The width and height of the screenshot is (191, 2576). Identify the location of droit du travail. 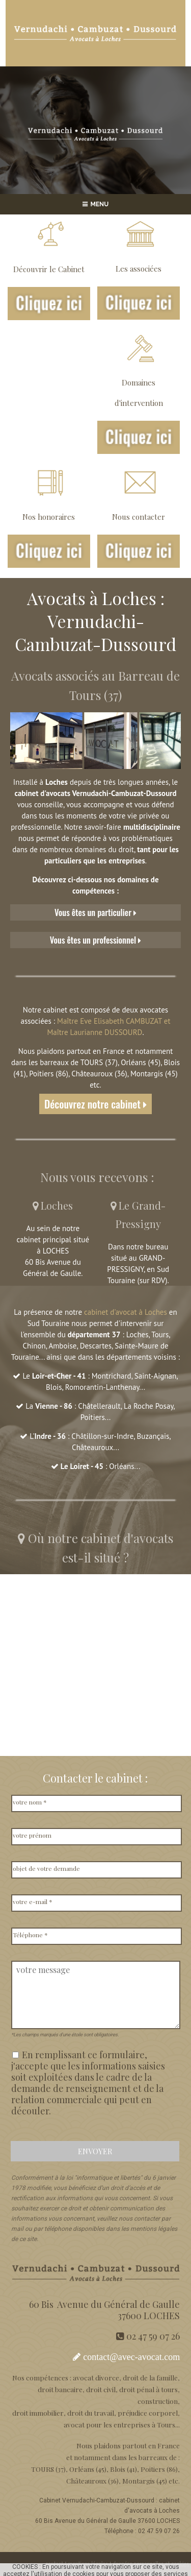
(90, 2412).